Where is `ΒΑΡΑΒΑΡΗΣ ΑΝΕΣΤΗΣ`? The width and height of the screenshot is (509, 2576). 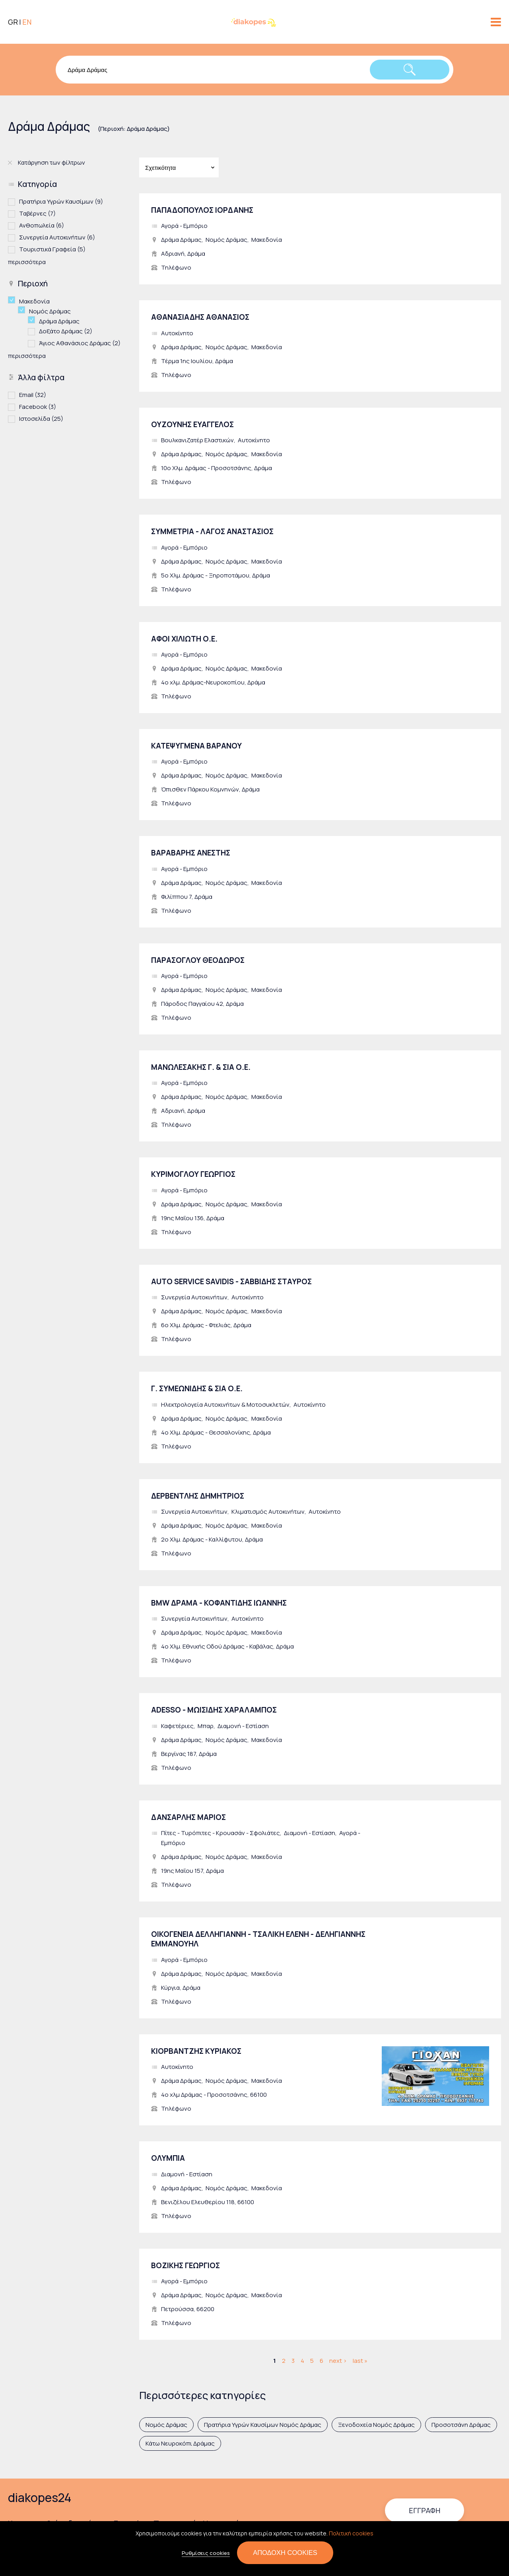
ΒΑΡΑΒΑΡΗΣ ΑΝΕΣΤΗΣ is located at coordinates (190, 853).